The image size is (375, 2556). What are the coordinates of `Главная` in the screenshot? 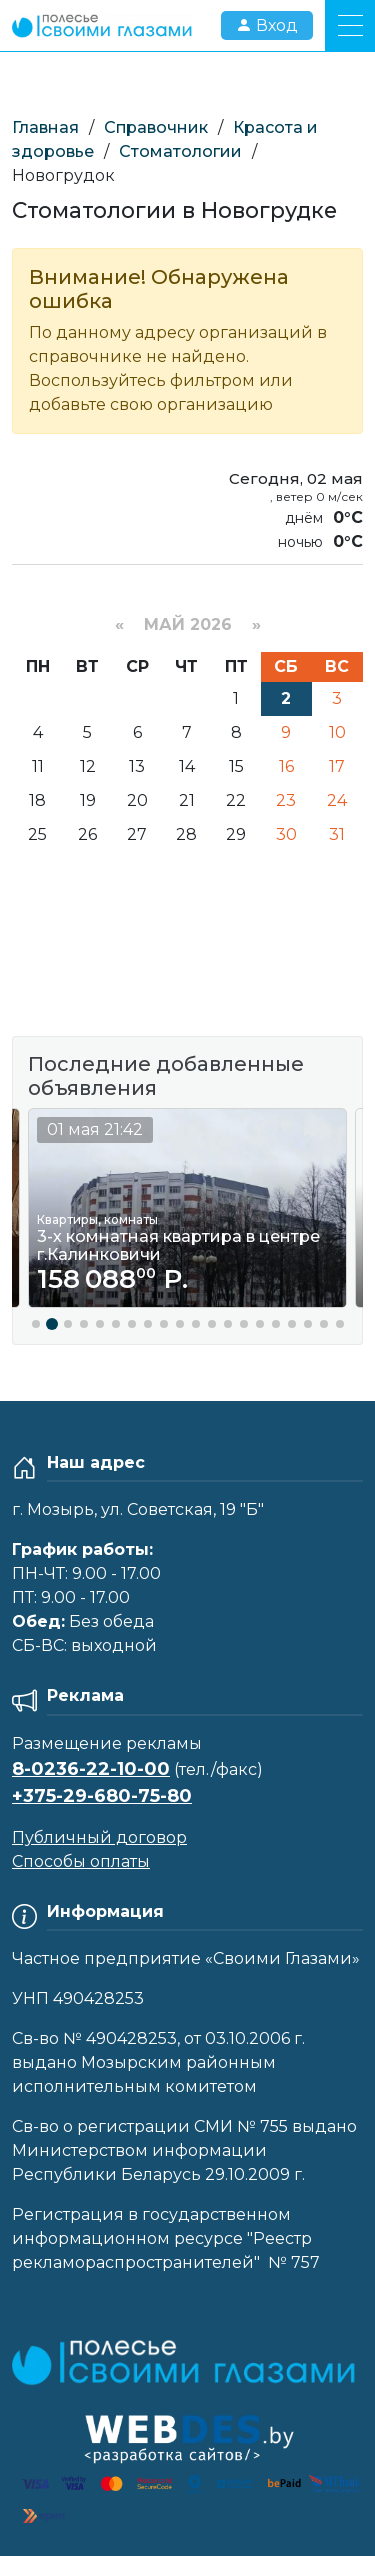 It's located at (45, 127).